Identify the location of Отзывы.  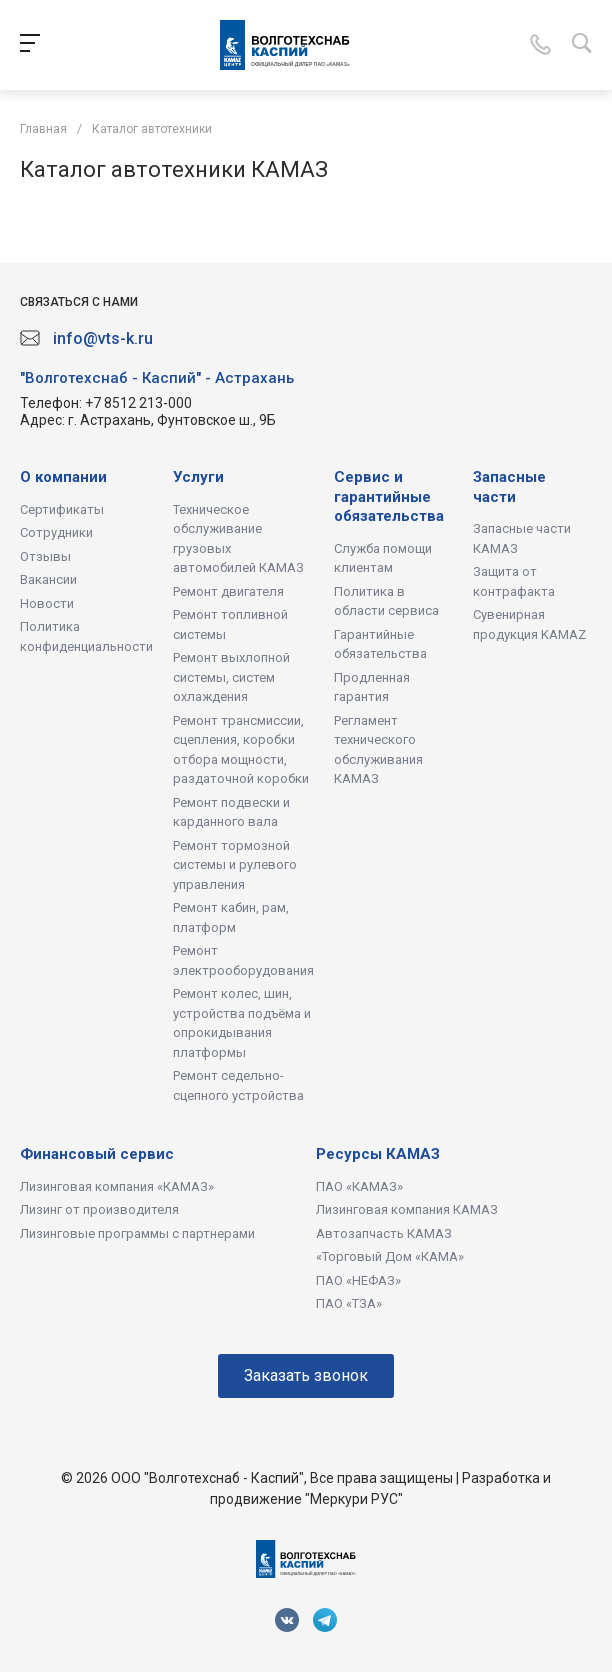
(45, 556).